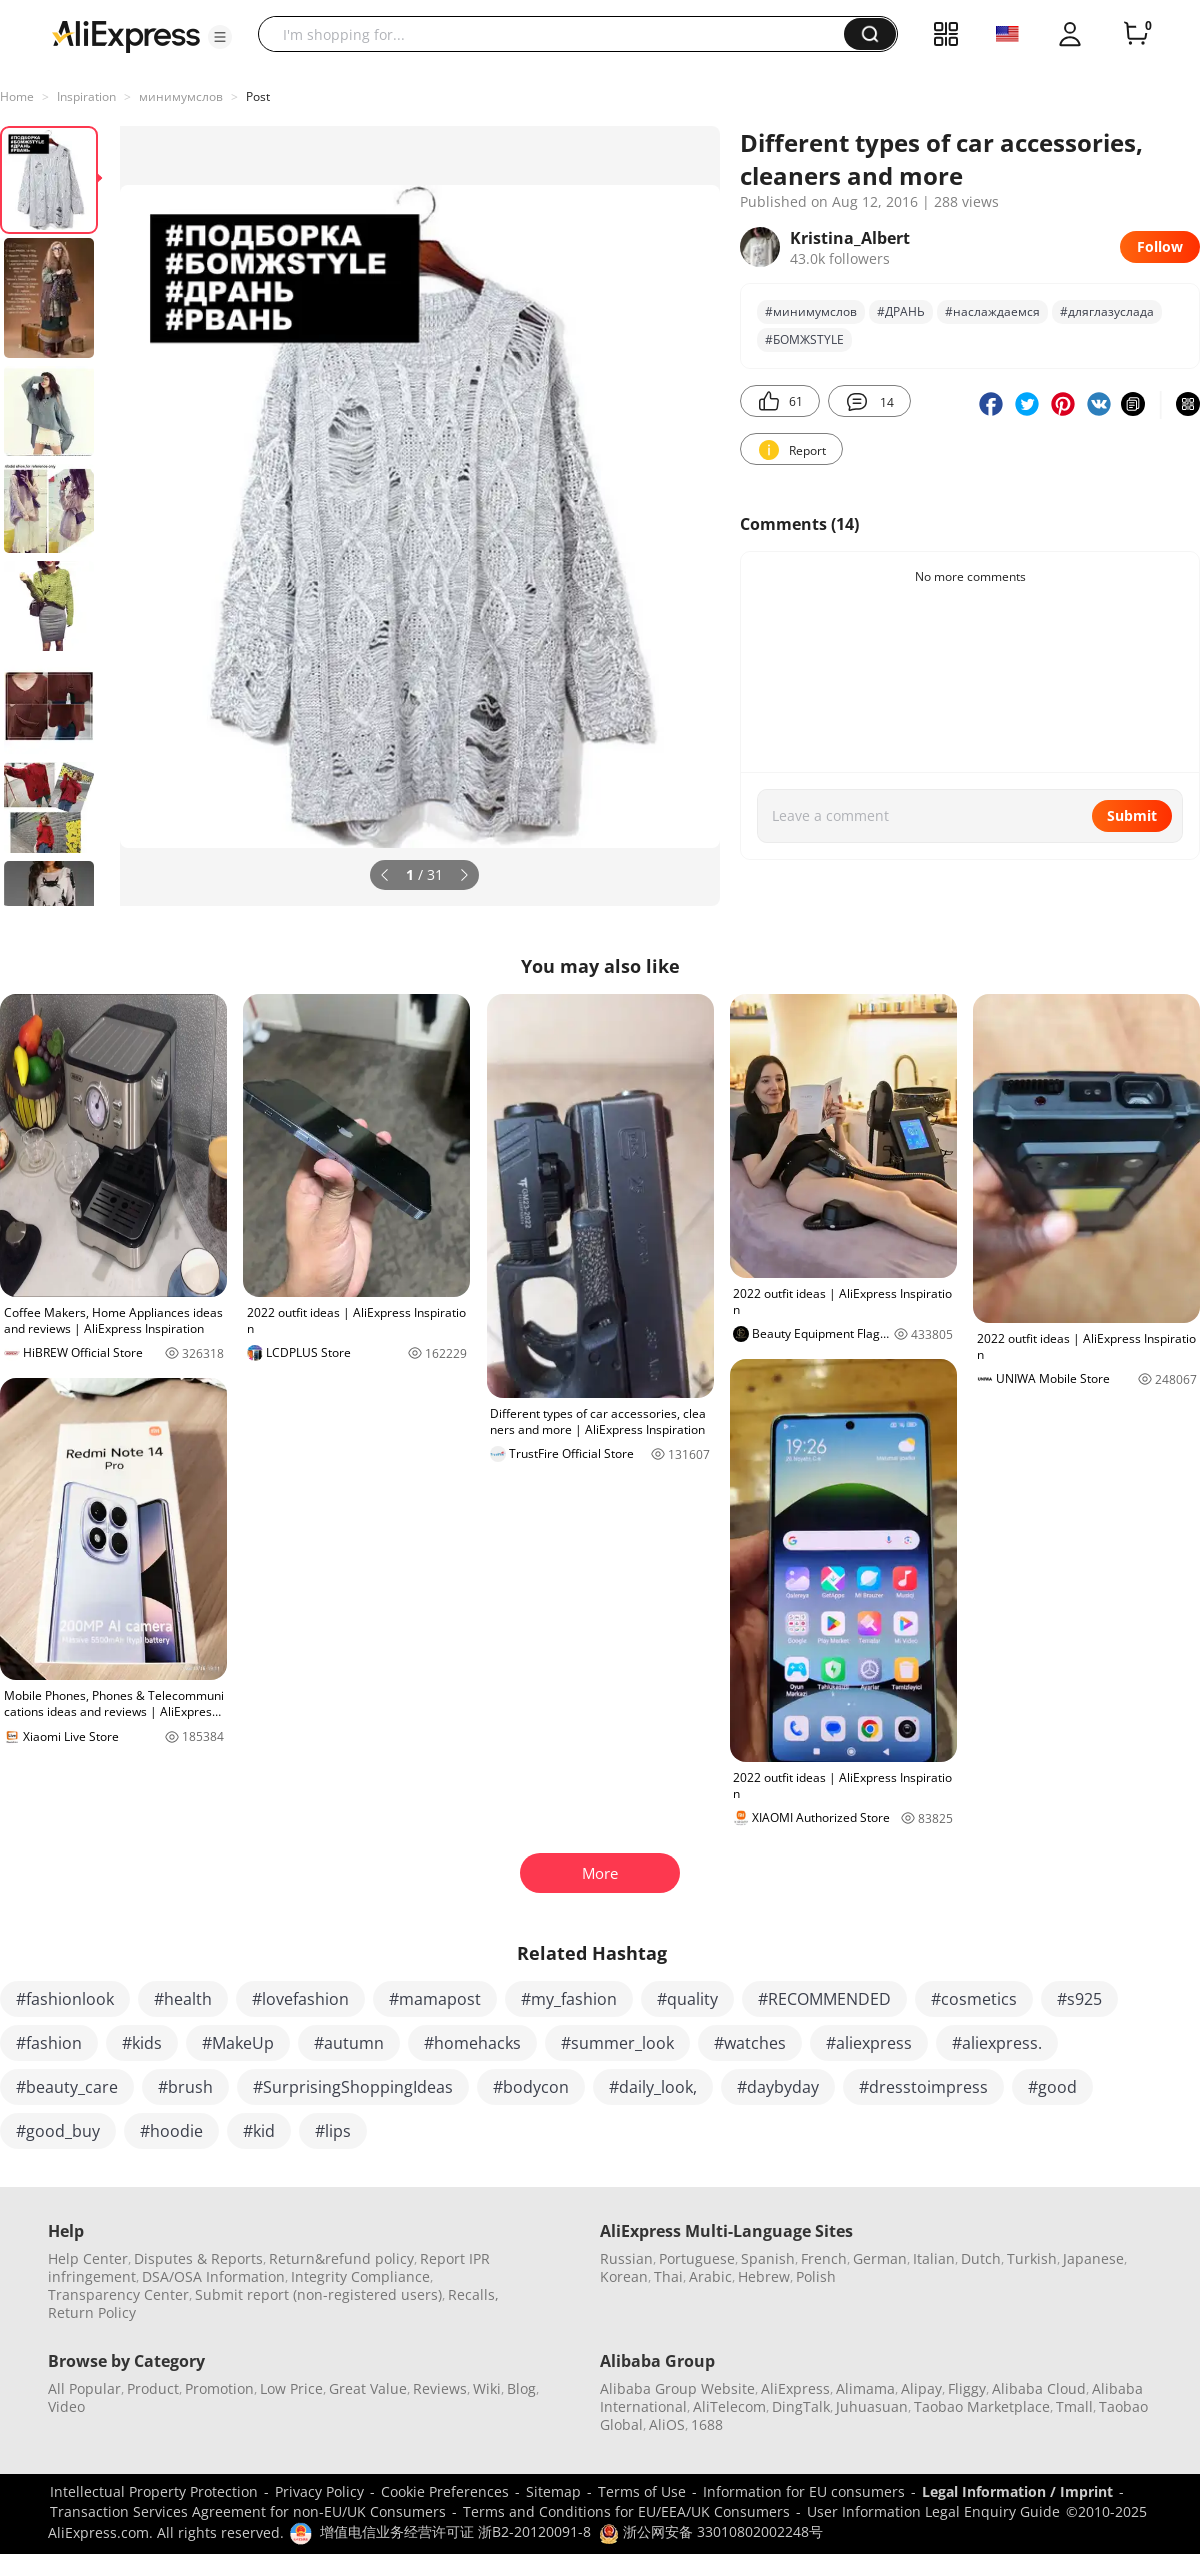  What do you see at coordinates (668, 2276) in the screenshot?
I see `Thai` at bounding box center [668, 2276].